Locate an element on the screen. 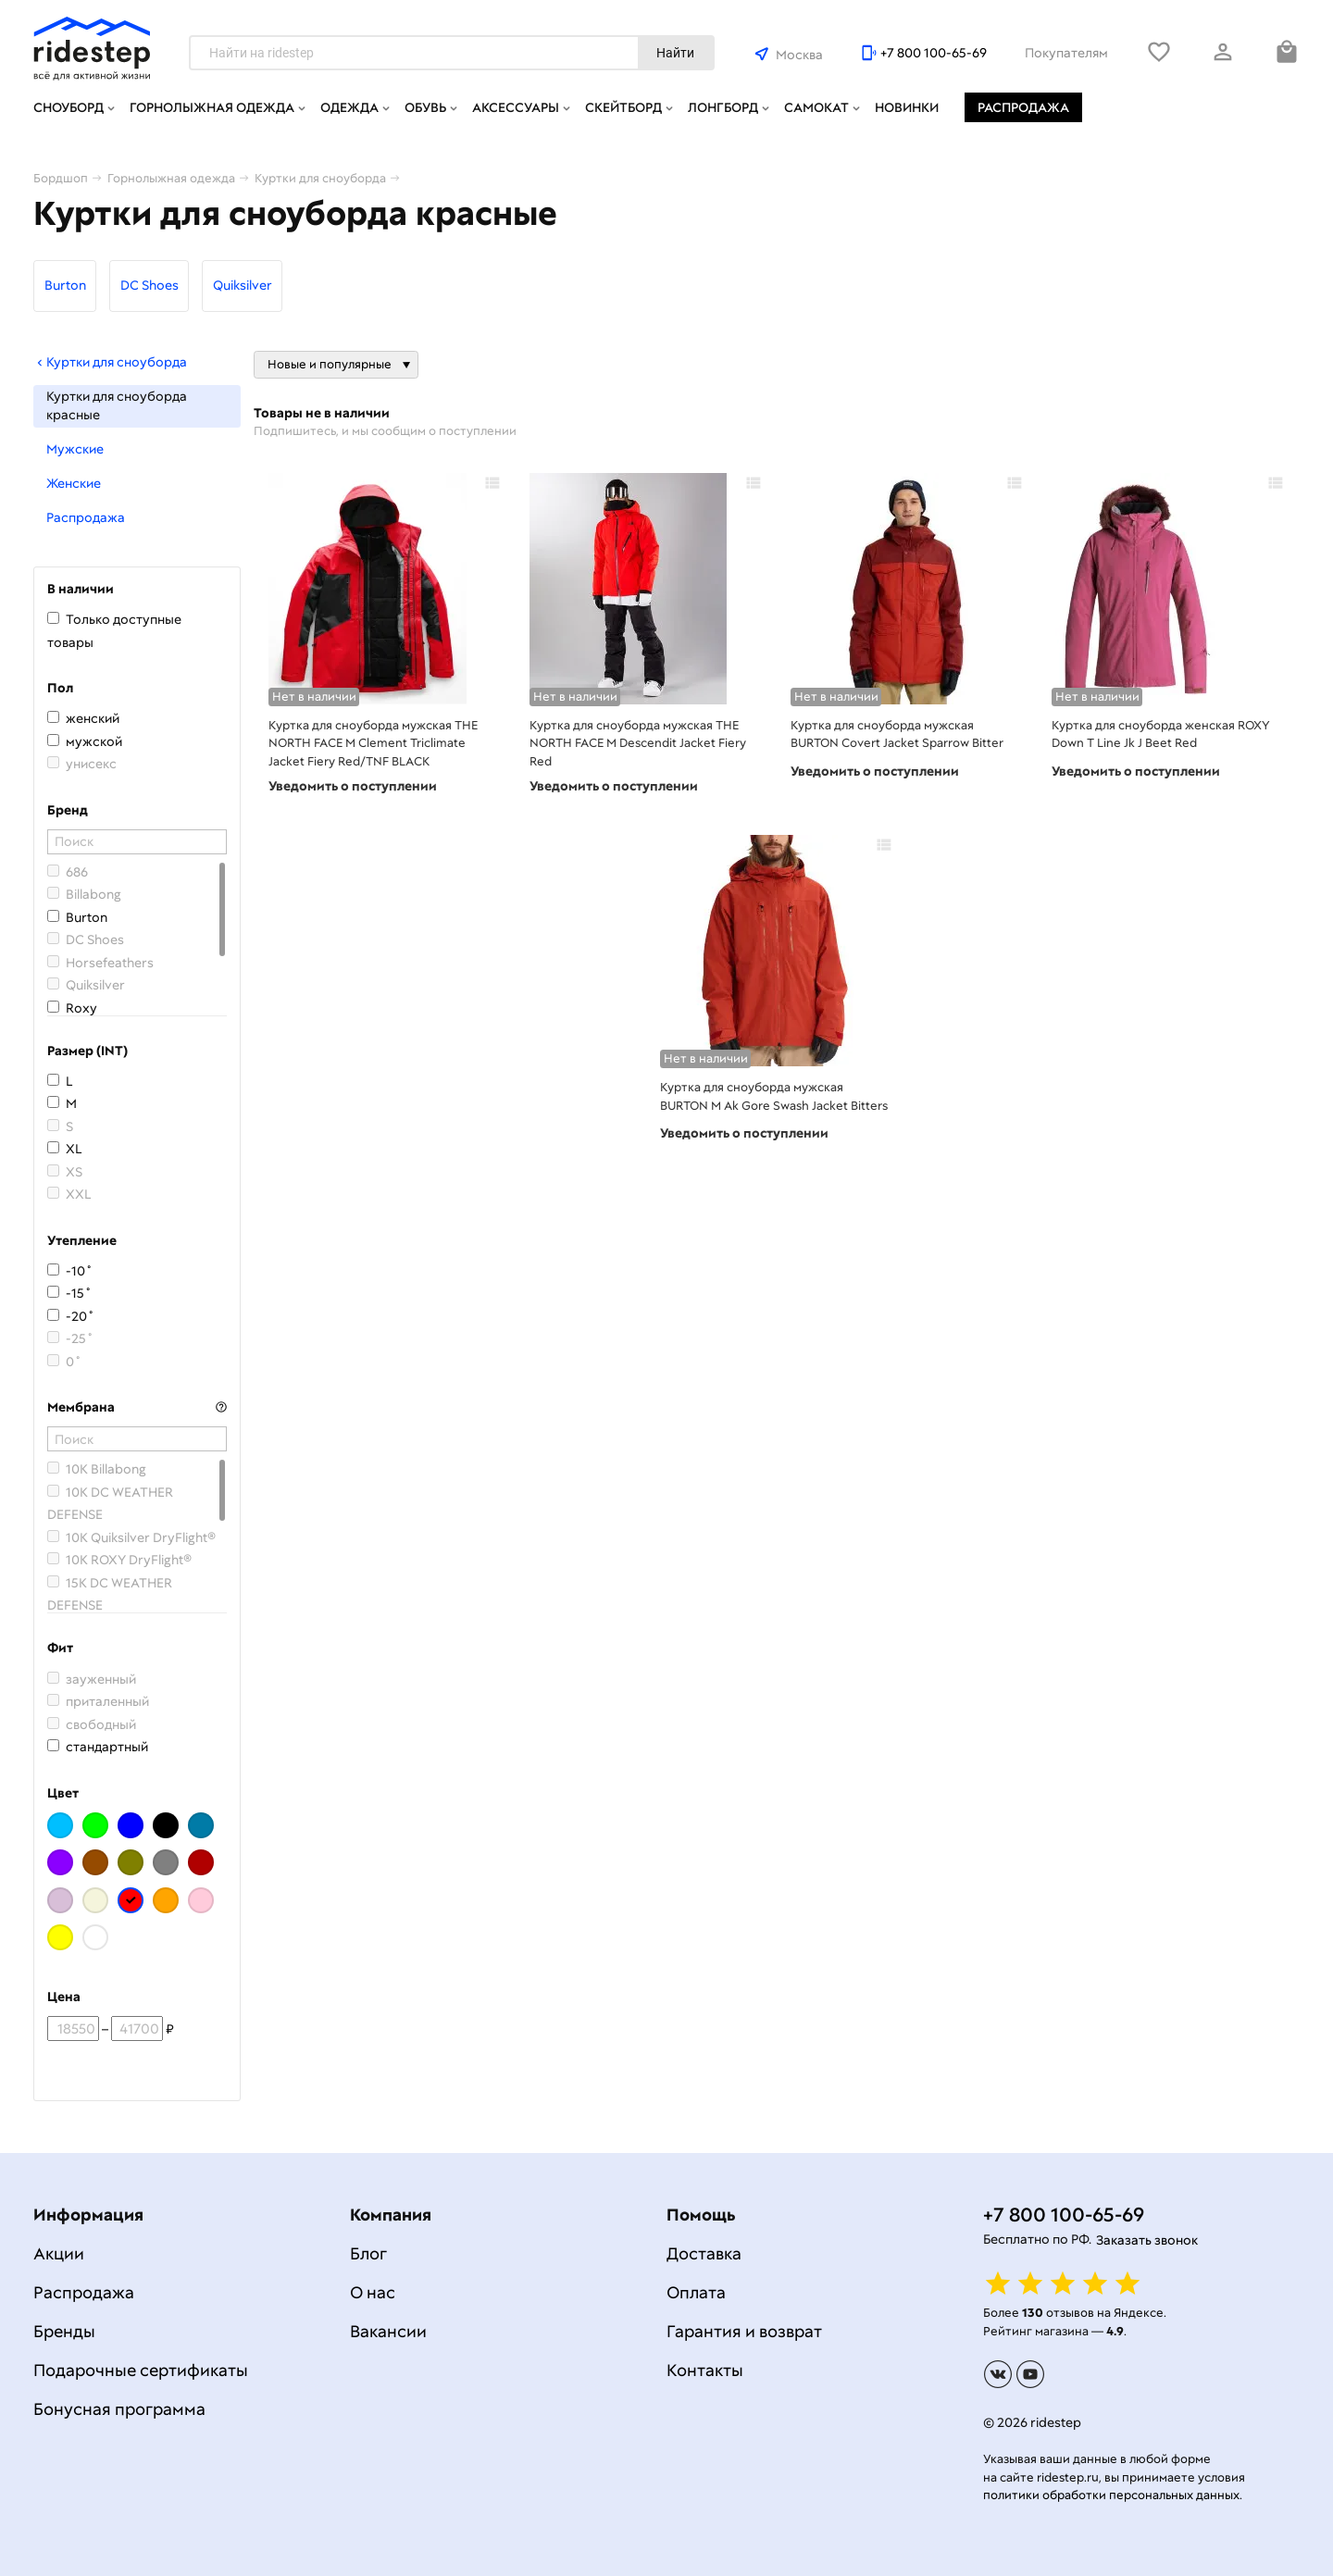  Сноуборд is located at coordinates (68, 107).